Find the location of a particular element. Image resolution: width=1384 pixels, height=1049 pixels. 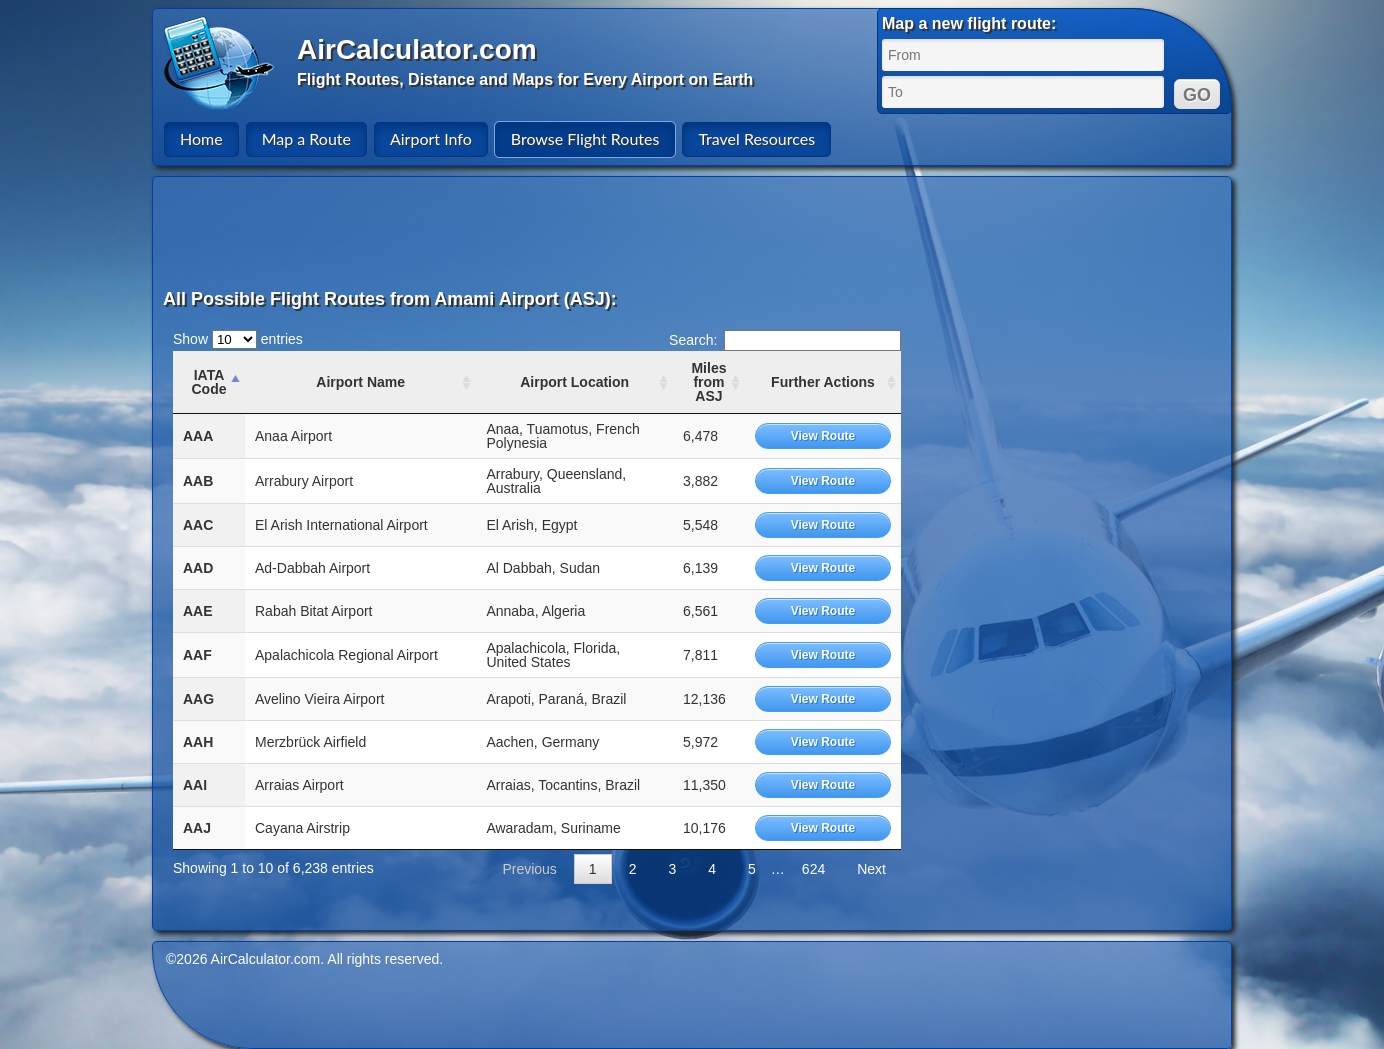

Search: is located at coordinates (785, 340).